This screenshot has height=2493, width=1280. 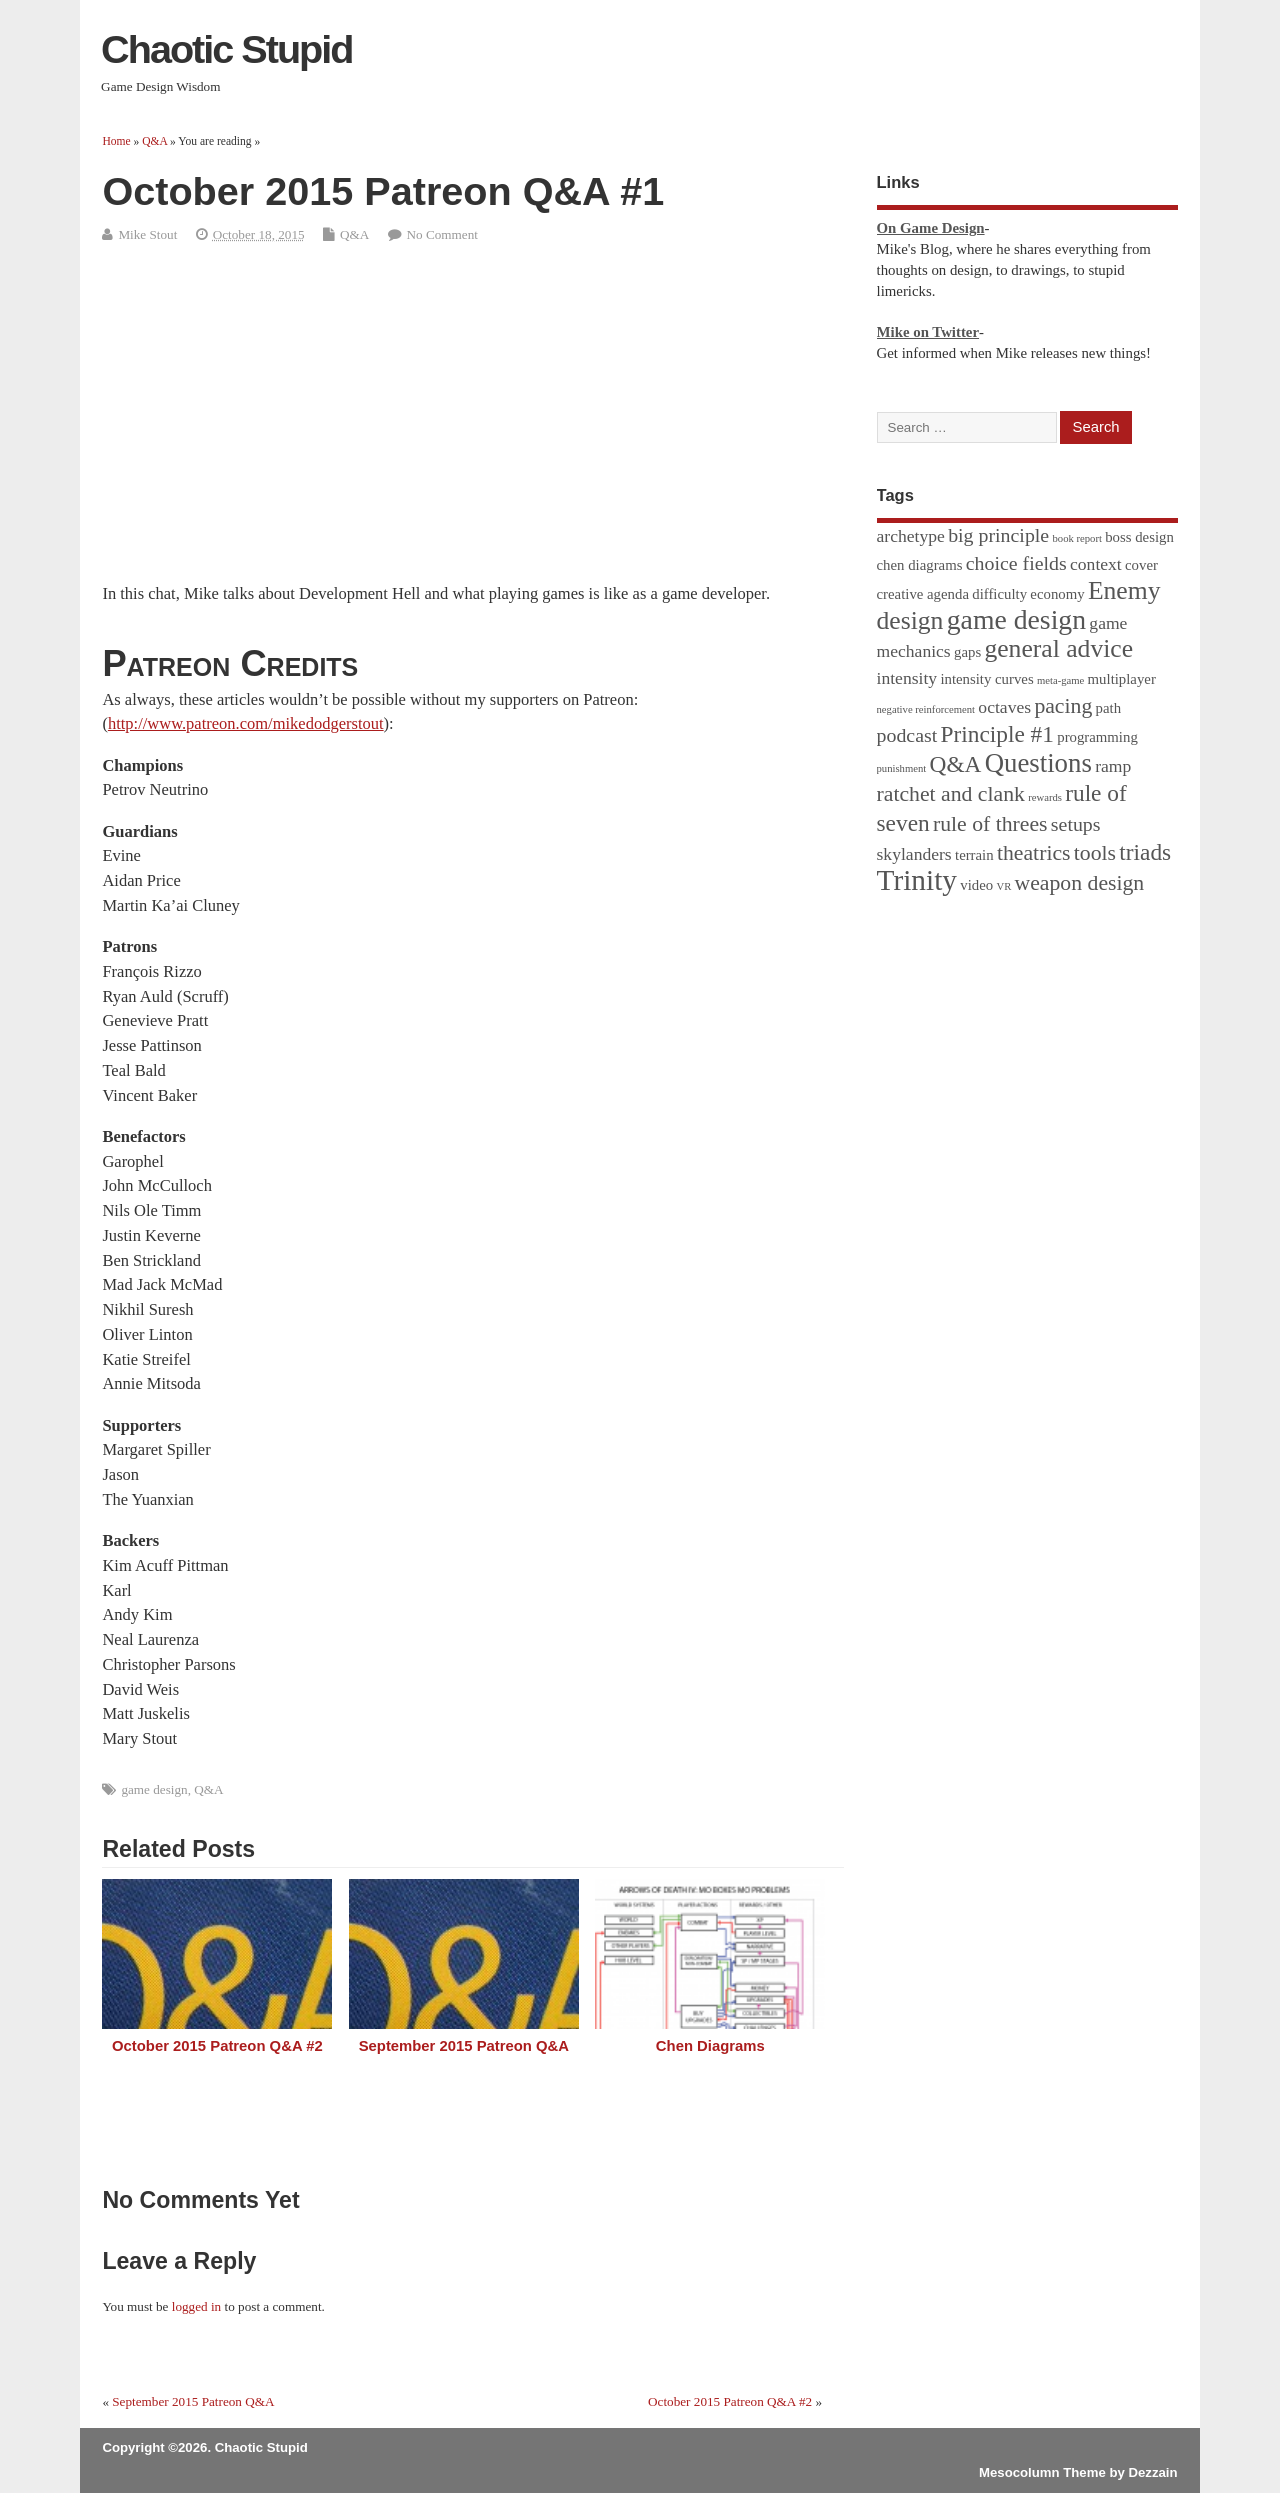 What do you see at coordinates (974, 855) in the screenshot?
I see `terrain [terrain (2 items)]` at bounding box center [974, 855].